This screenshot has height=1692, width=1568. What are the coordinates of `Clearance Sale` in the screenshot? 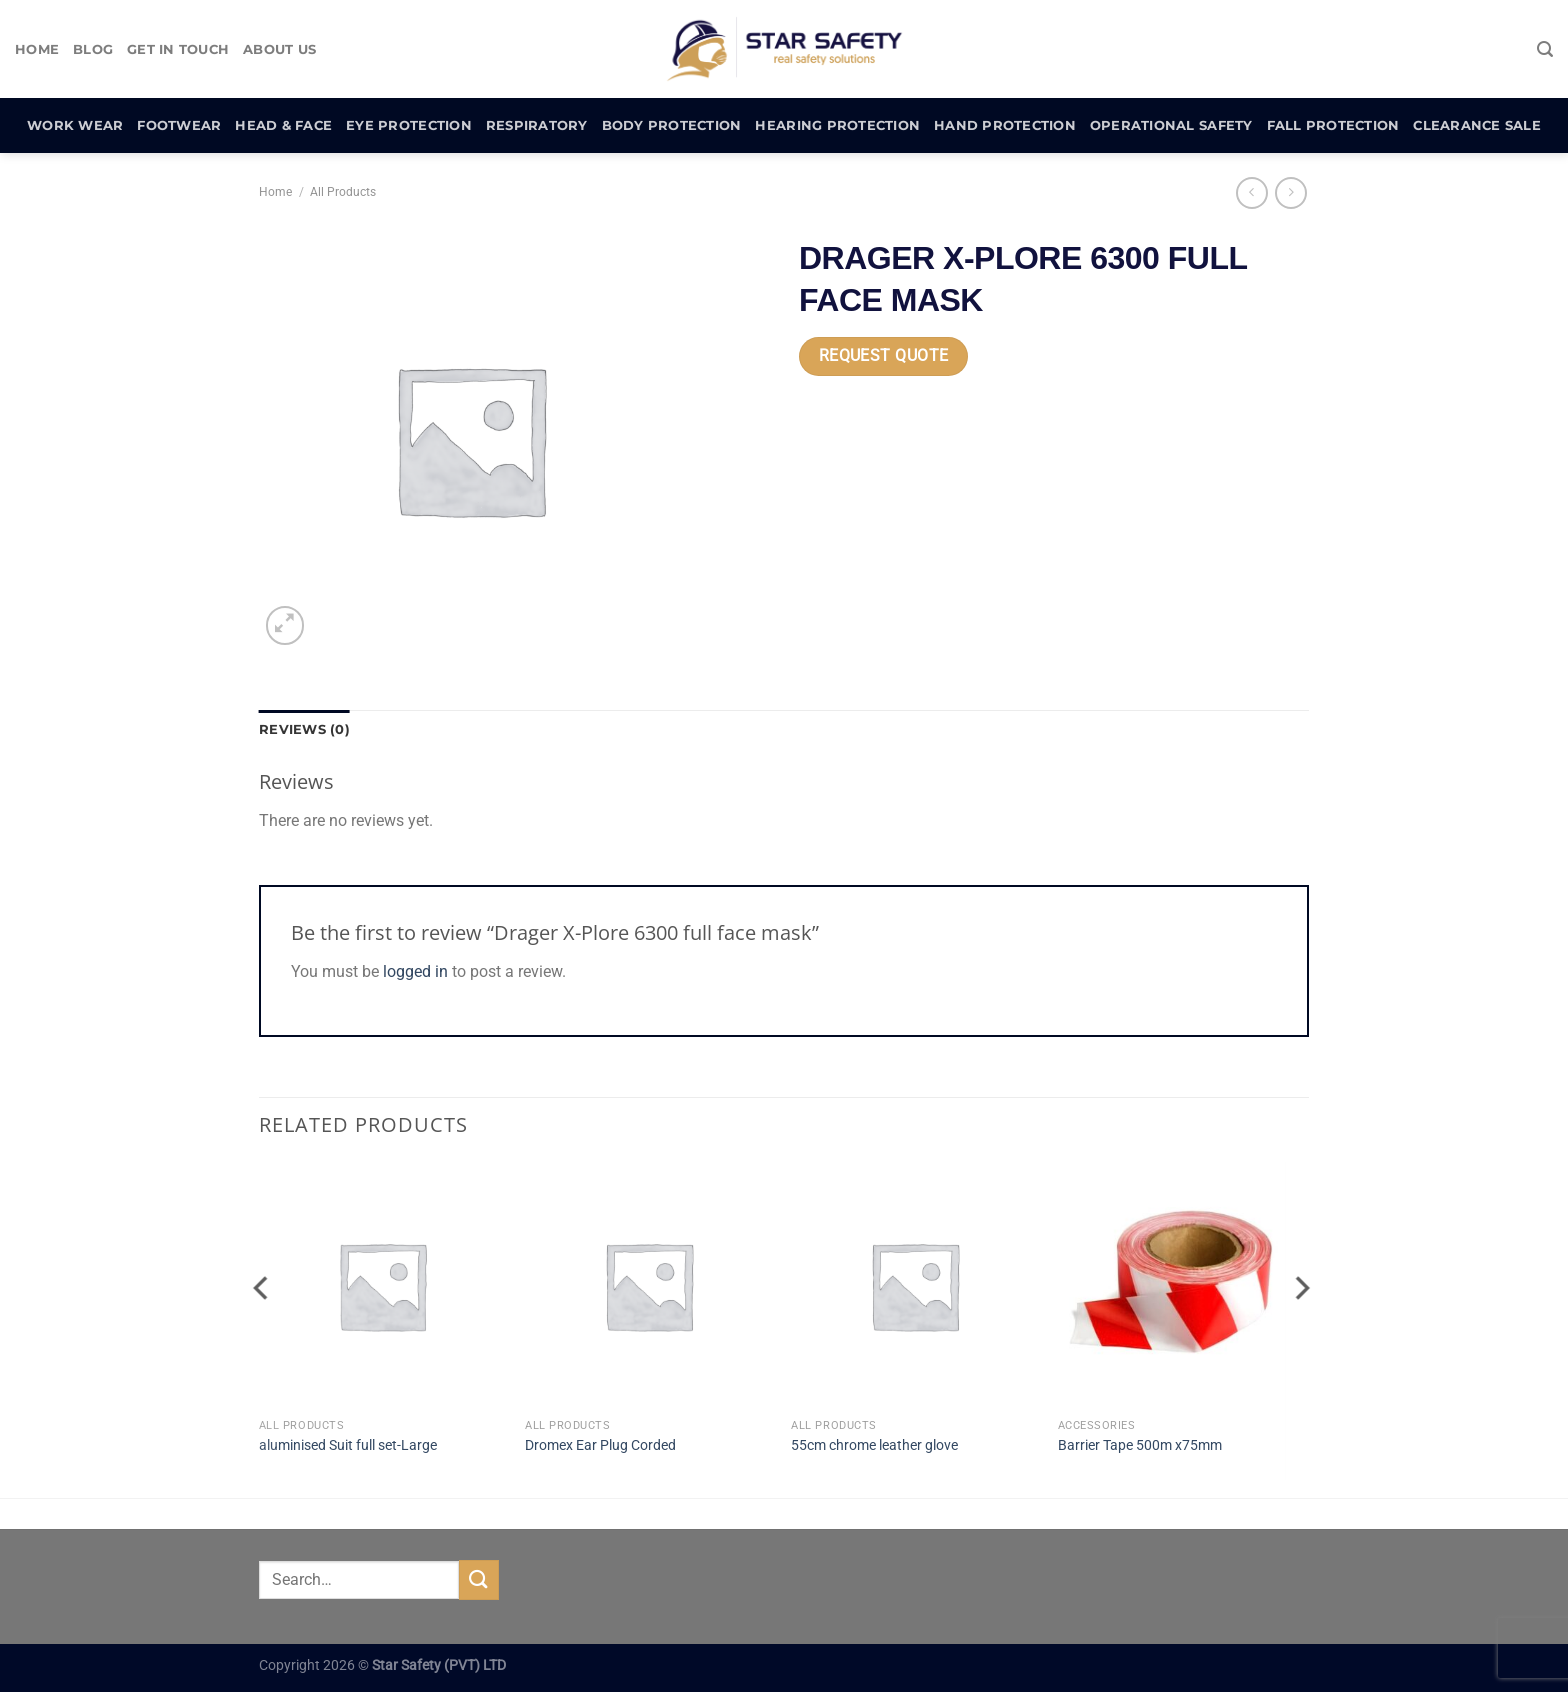 It's located at (1477, 125).